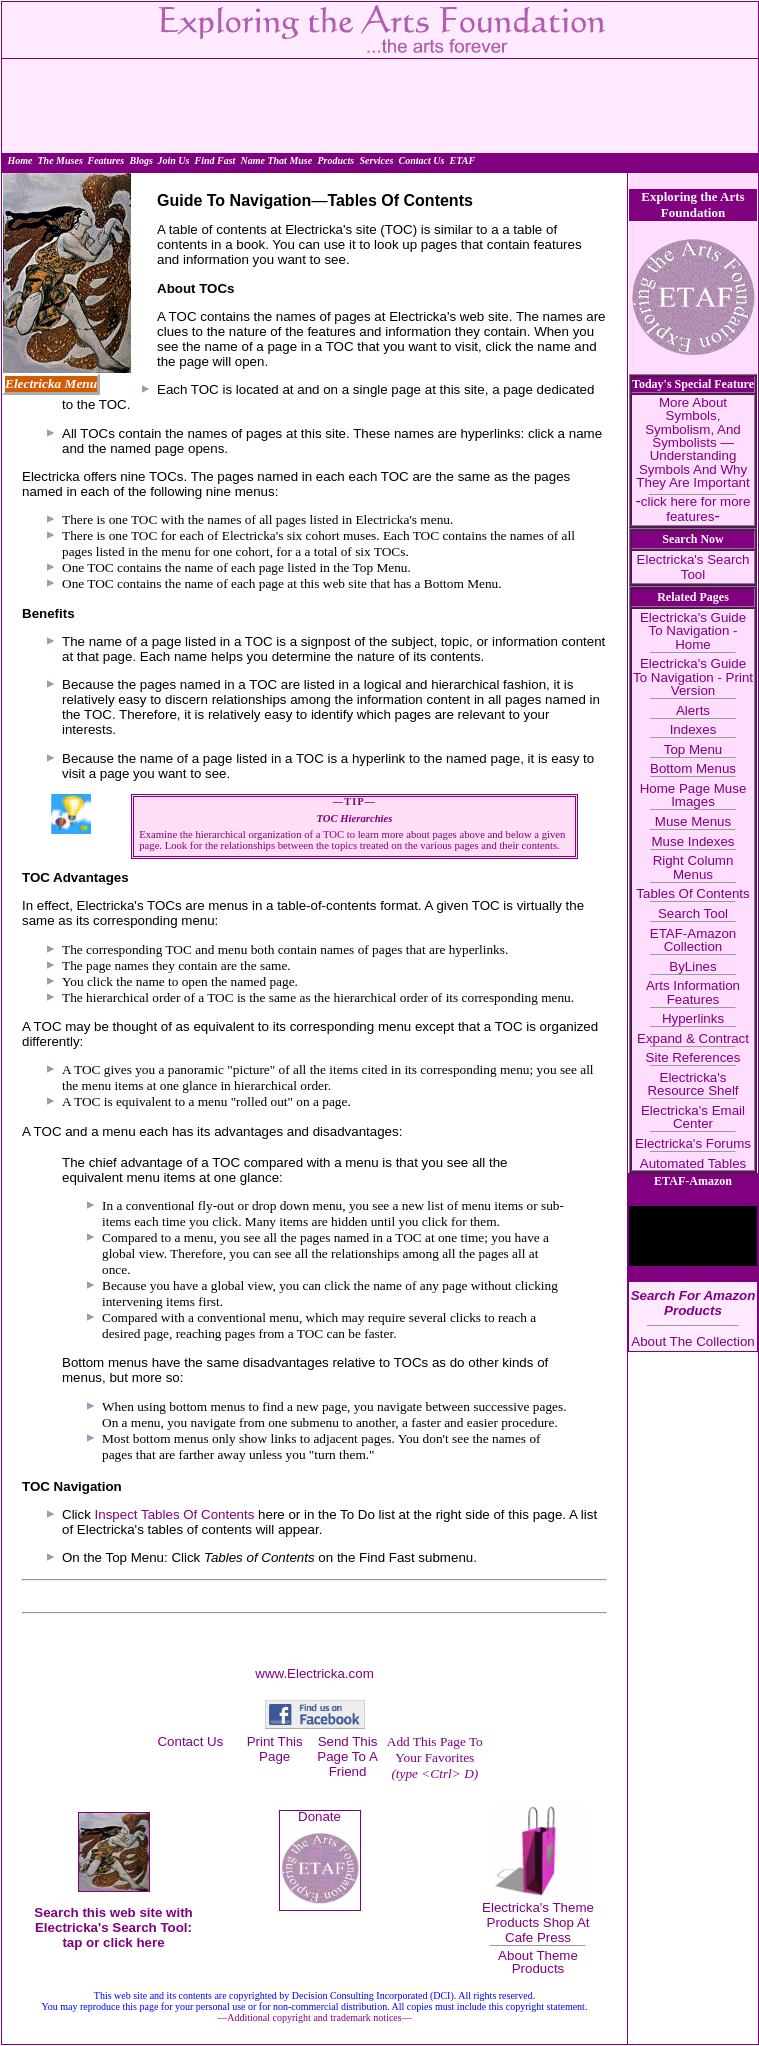 This screenshot has height=2046, width=759. Describe the element at coordinates (692, 442) in the screenshot. I see `More About Symbols, Symbolism, And Symbolists — Understanding Symbols And Why They Are Important` at that location.